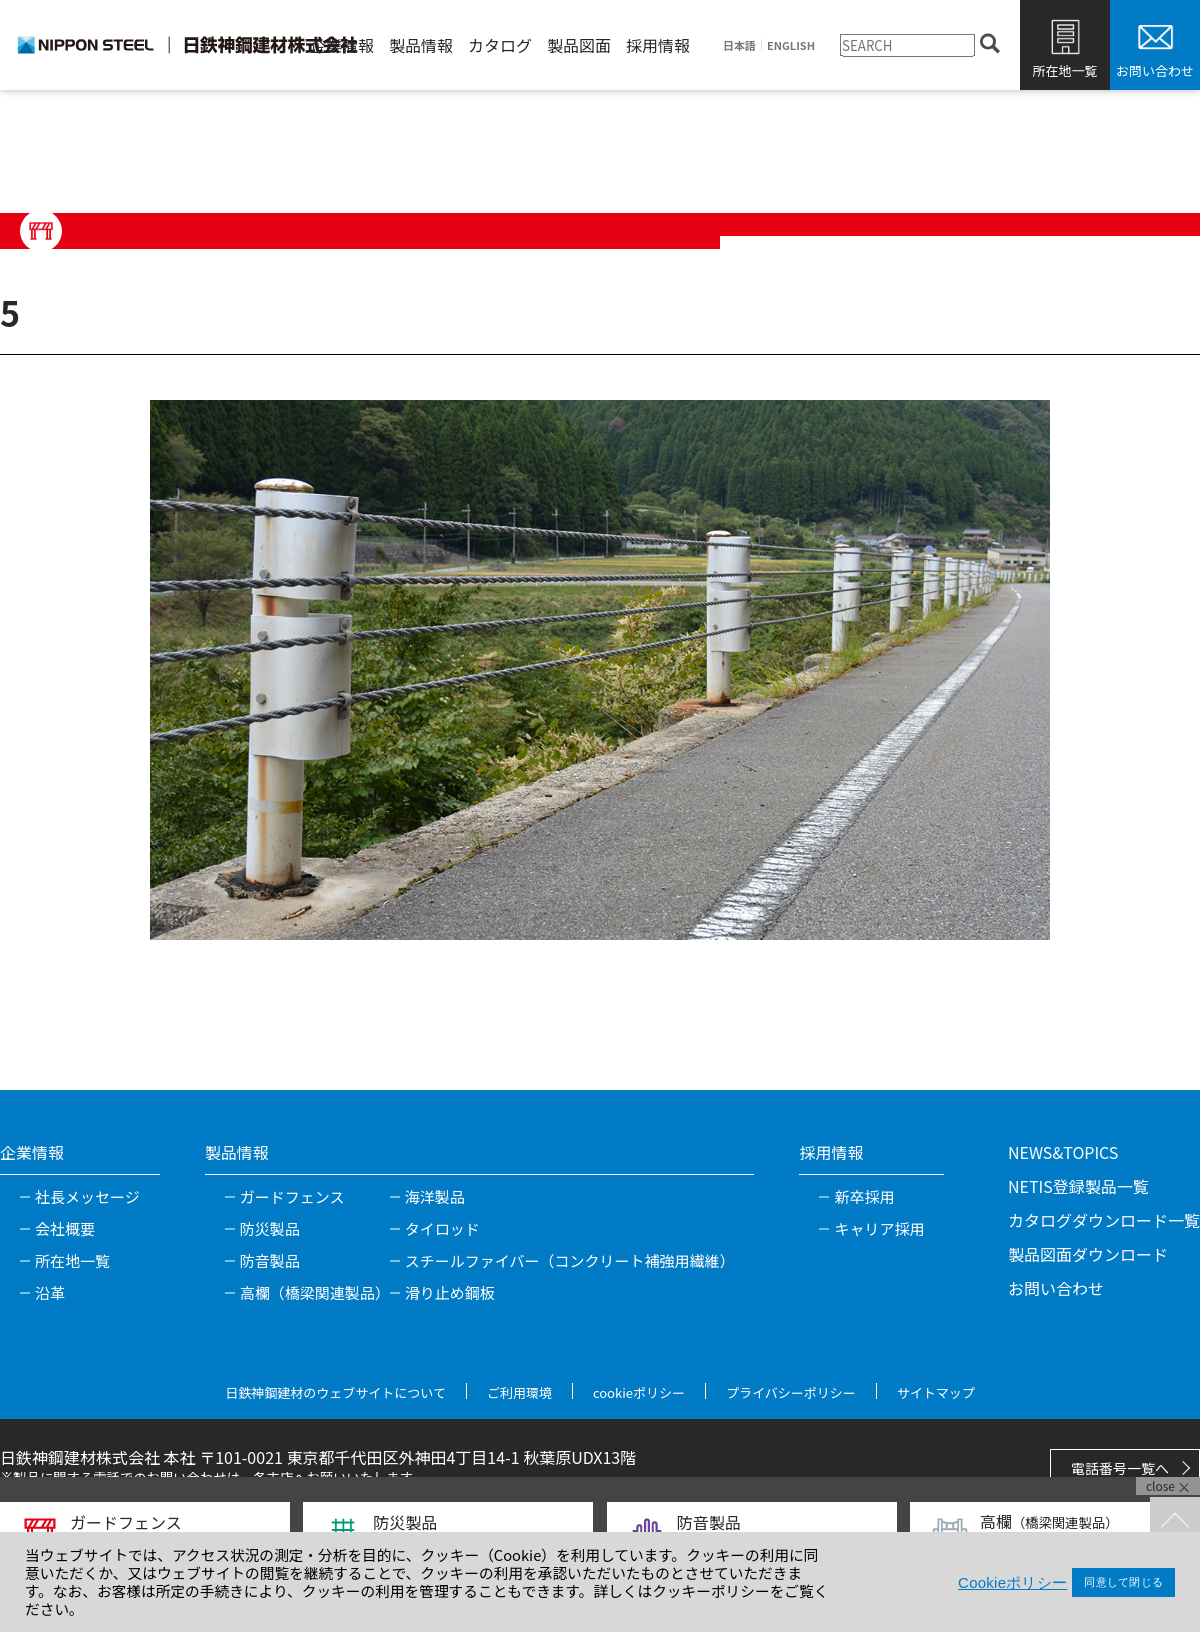 The image size is (1200, 1632). I want to click on 日鉄神鋼建材のウェブサイトについて, so click(335, 1392).